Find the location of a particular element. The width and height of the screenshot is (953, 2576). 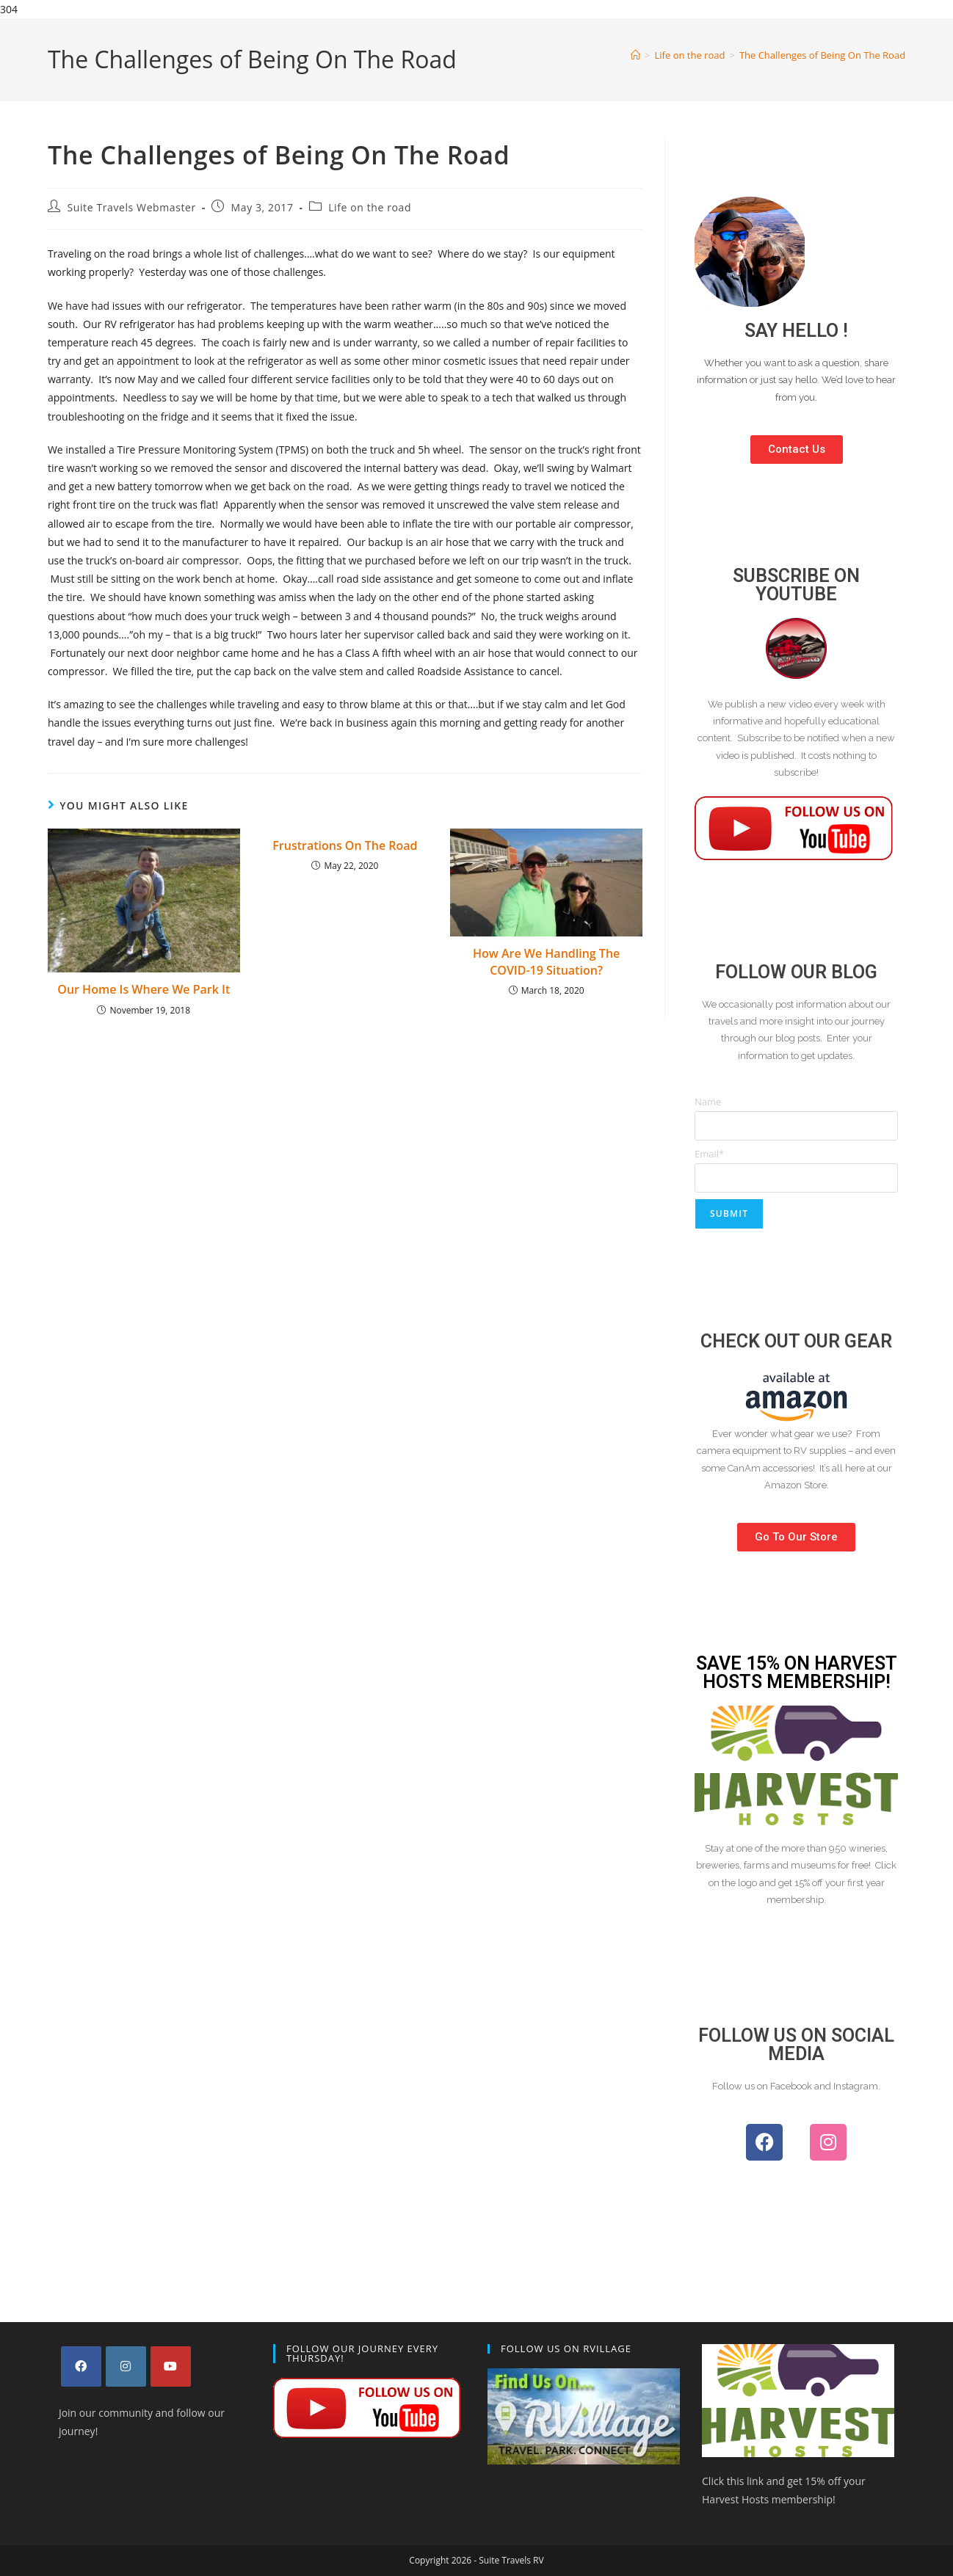

How Are We Handling The COVID-19 Situation? is located at coordinates (546, 961).